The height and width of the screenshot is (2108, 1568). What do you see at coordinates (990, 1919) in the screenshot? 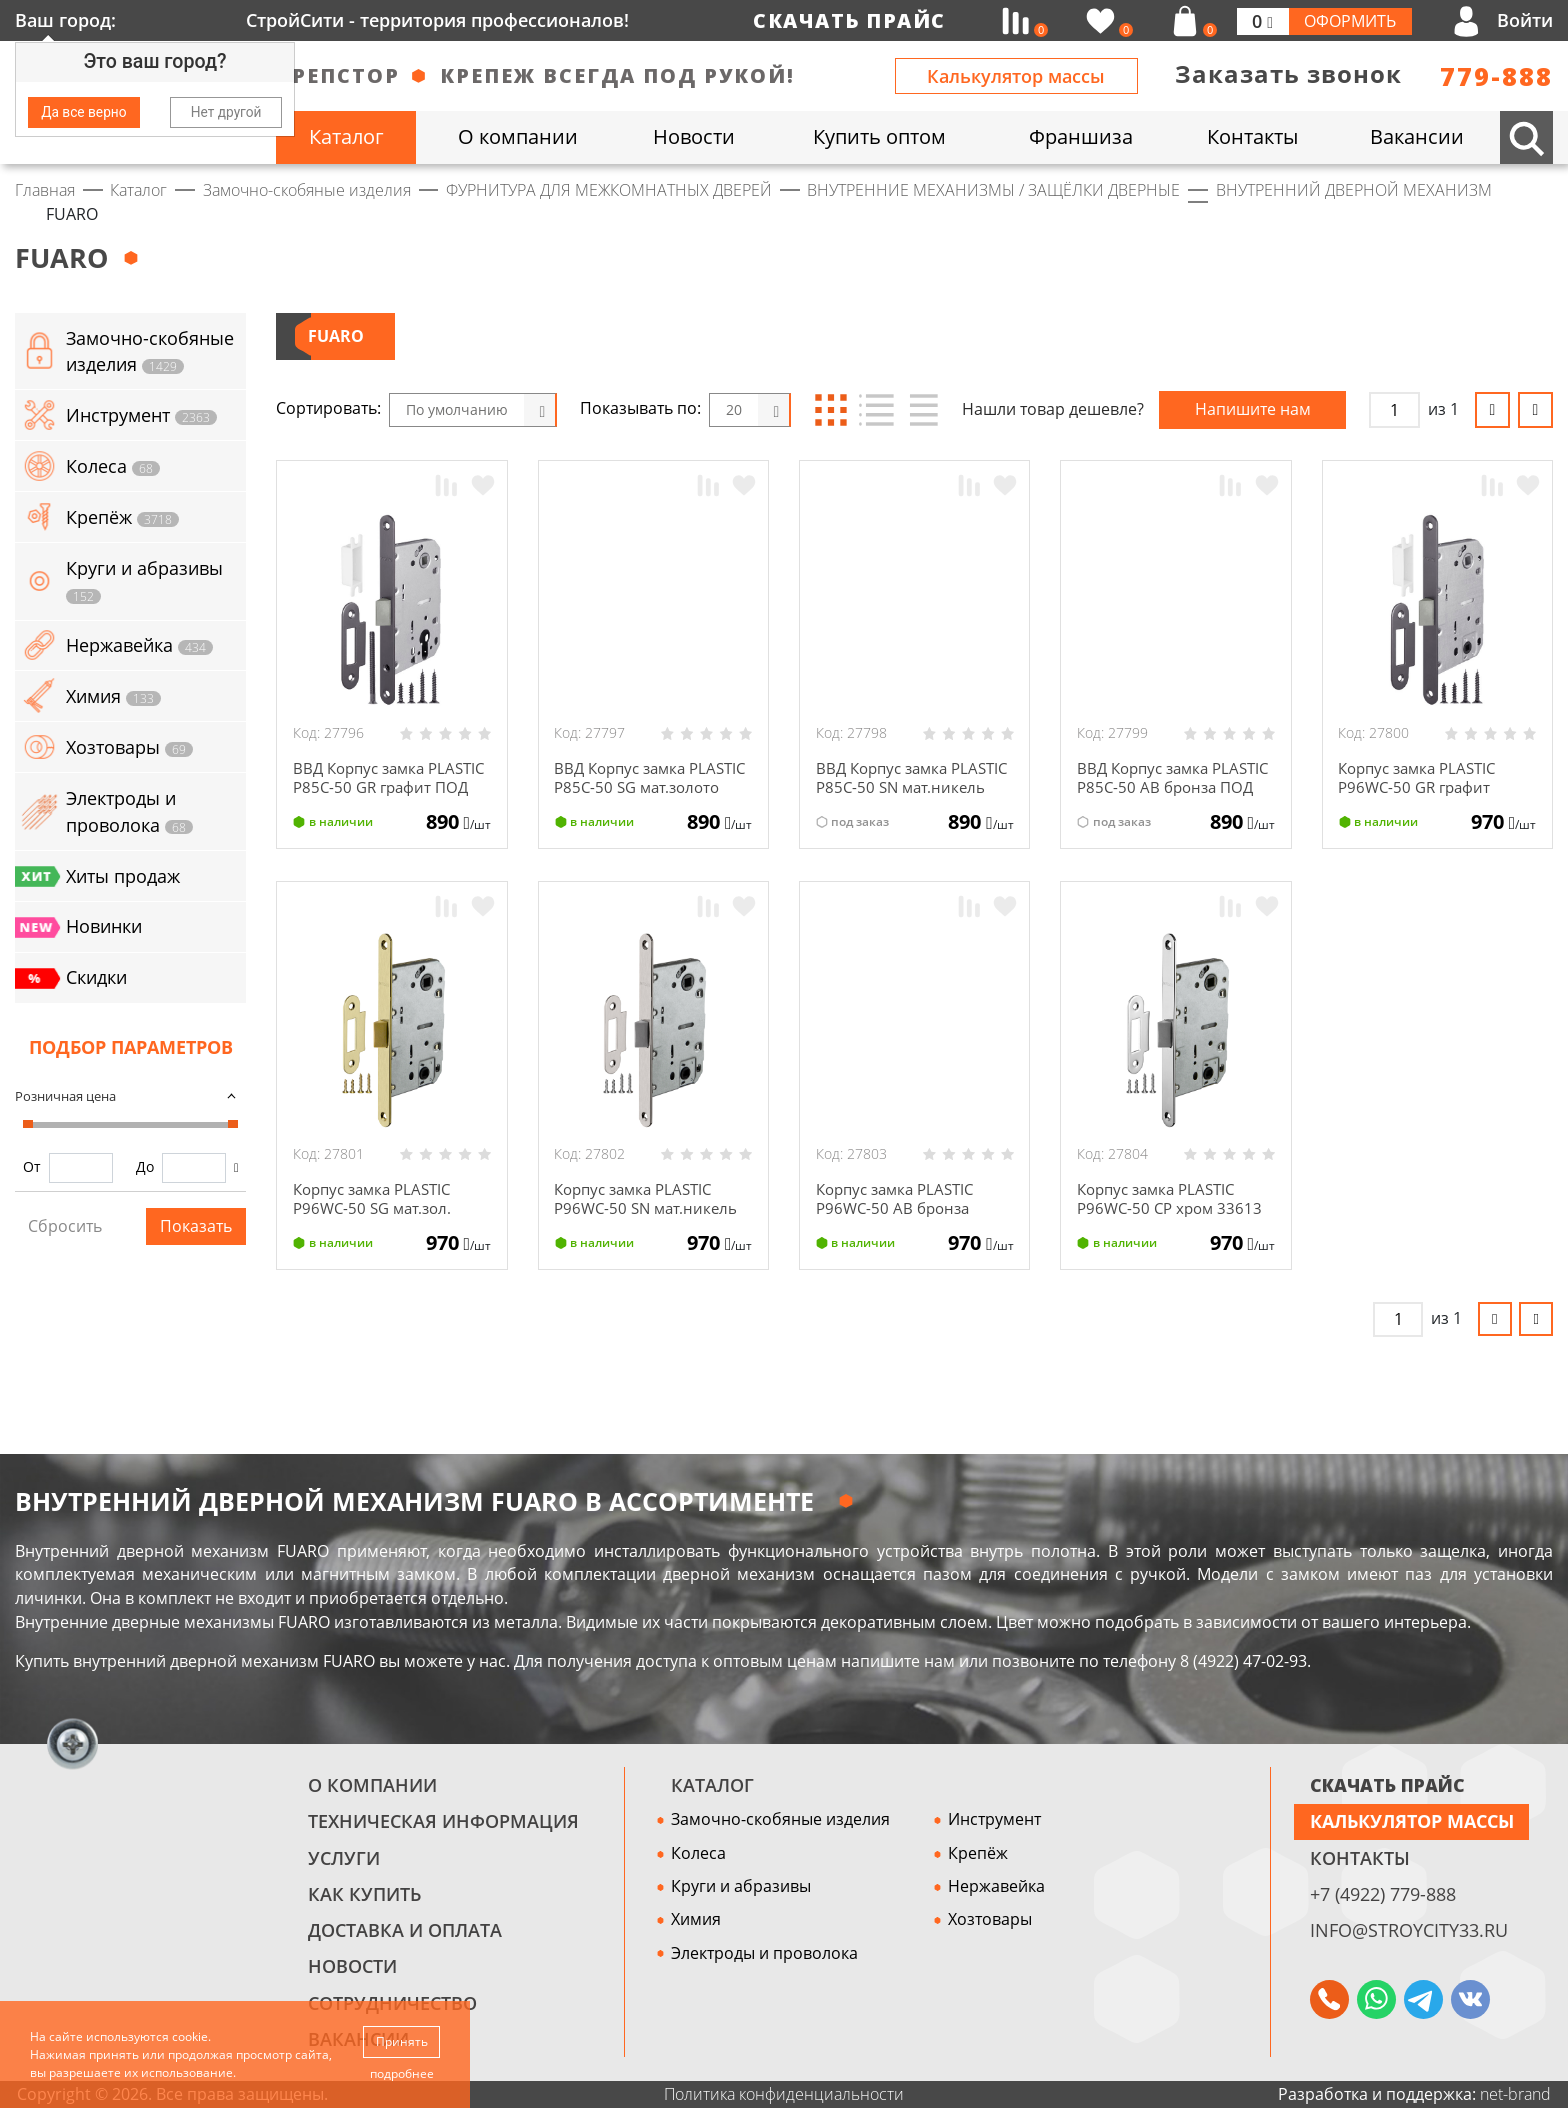
I see `Хозтовары` at bounding box center [990, 1919].